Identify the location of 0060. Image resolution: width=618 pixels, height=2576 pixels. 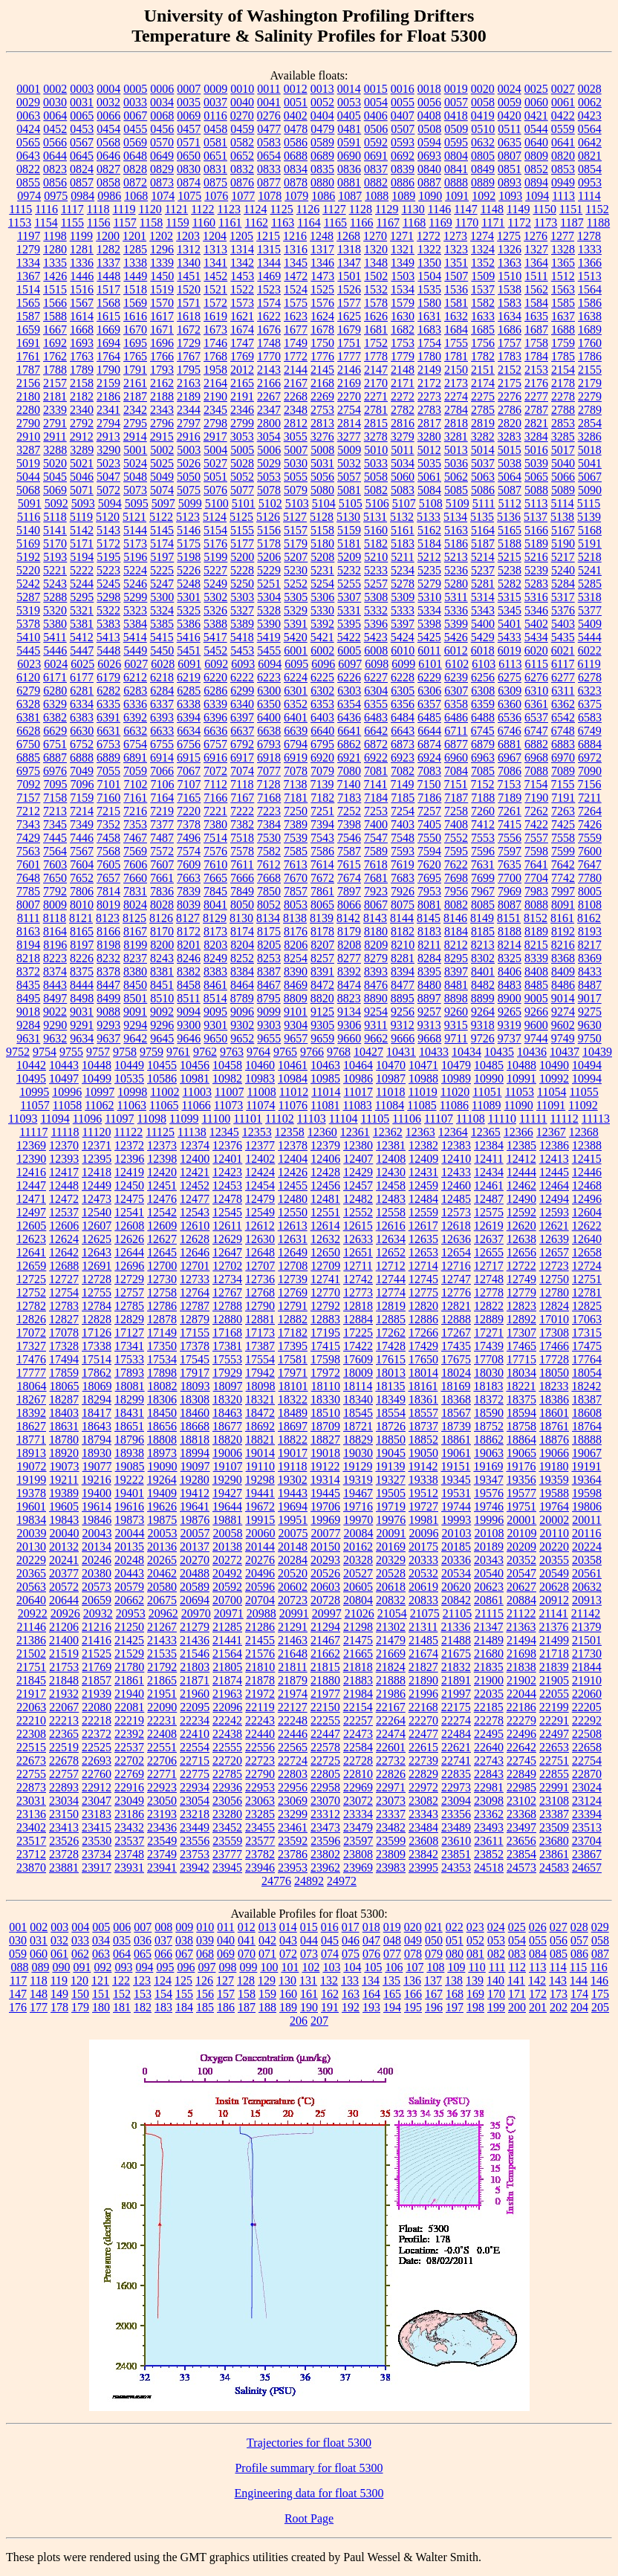
(536, 102).